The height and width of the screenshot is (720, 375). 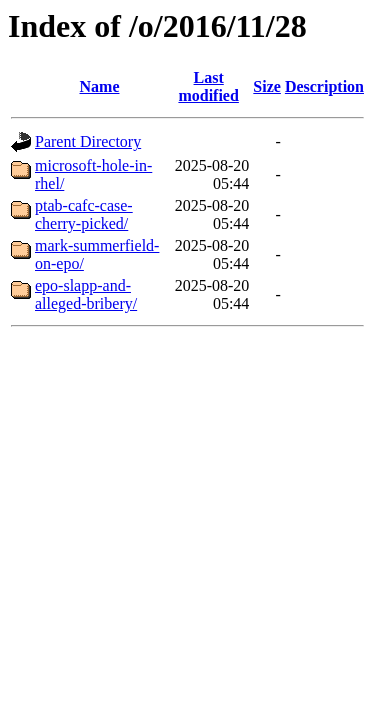 What do you see at coordinates (100, 86) in the screenshot?
I see `Name` at bounding box center [100, 86].